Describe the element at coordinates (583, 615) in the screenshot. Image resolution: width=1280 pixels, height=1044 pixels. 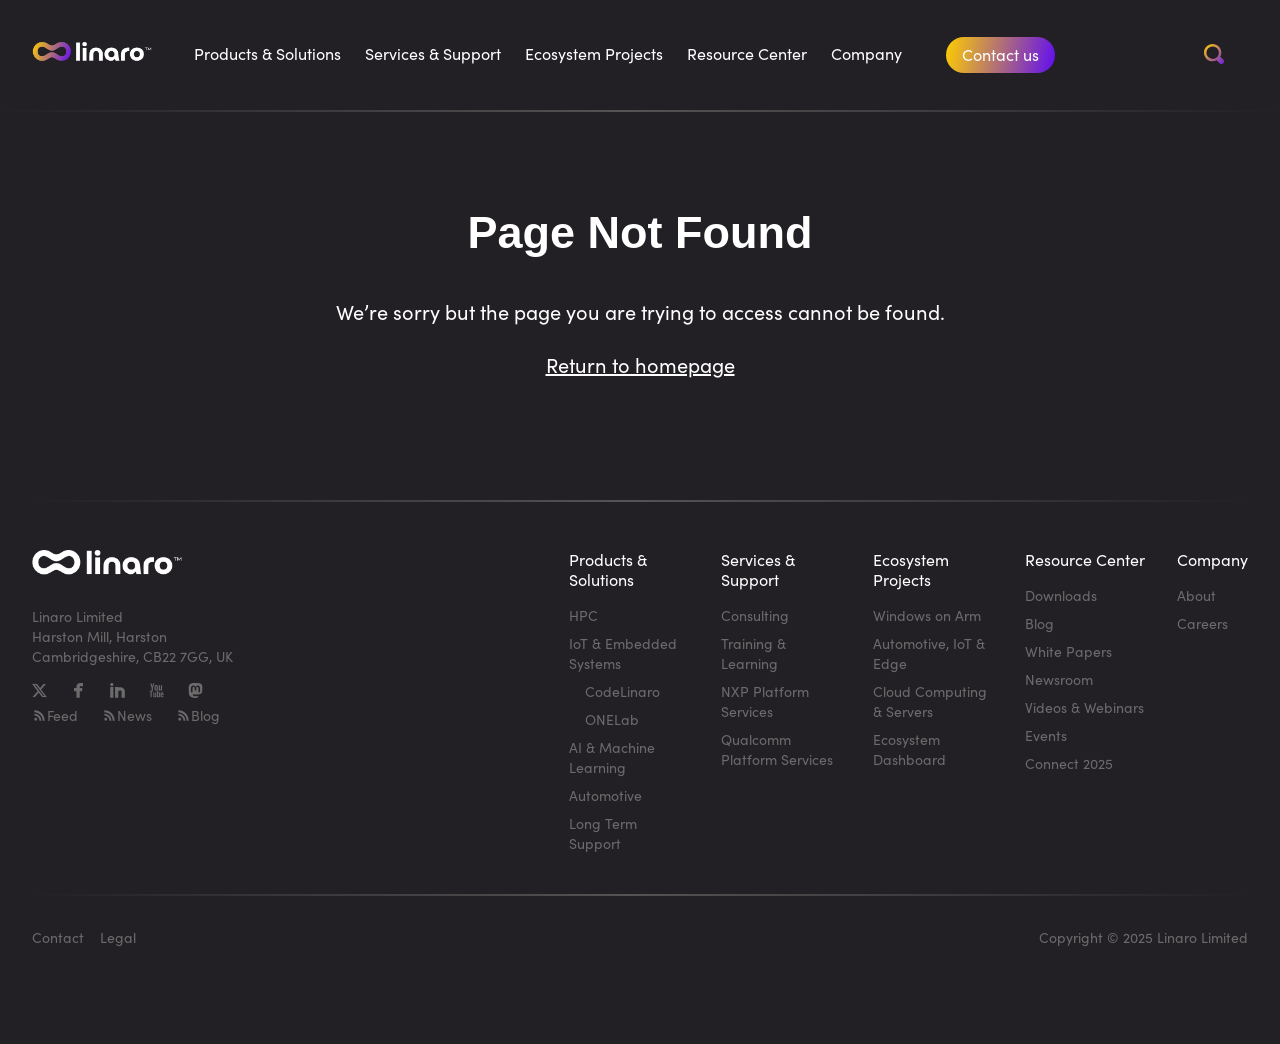
I see `HPC` at that location.